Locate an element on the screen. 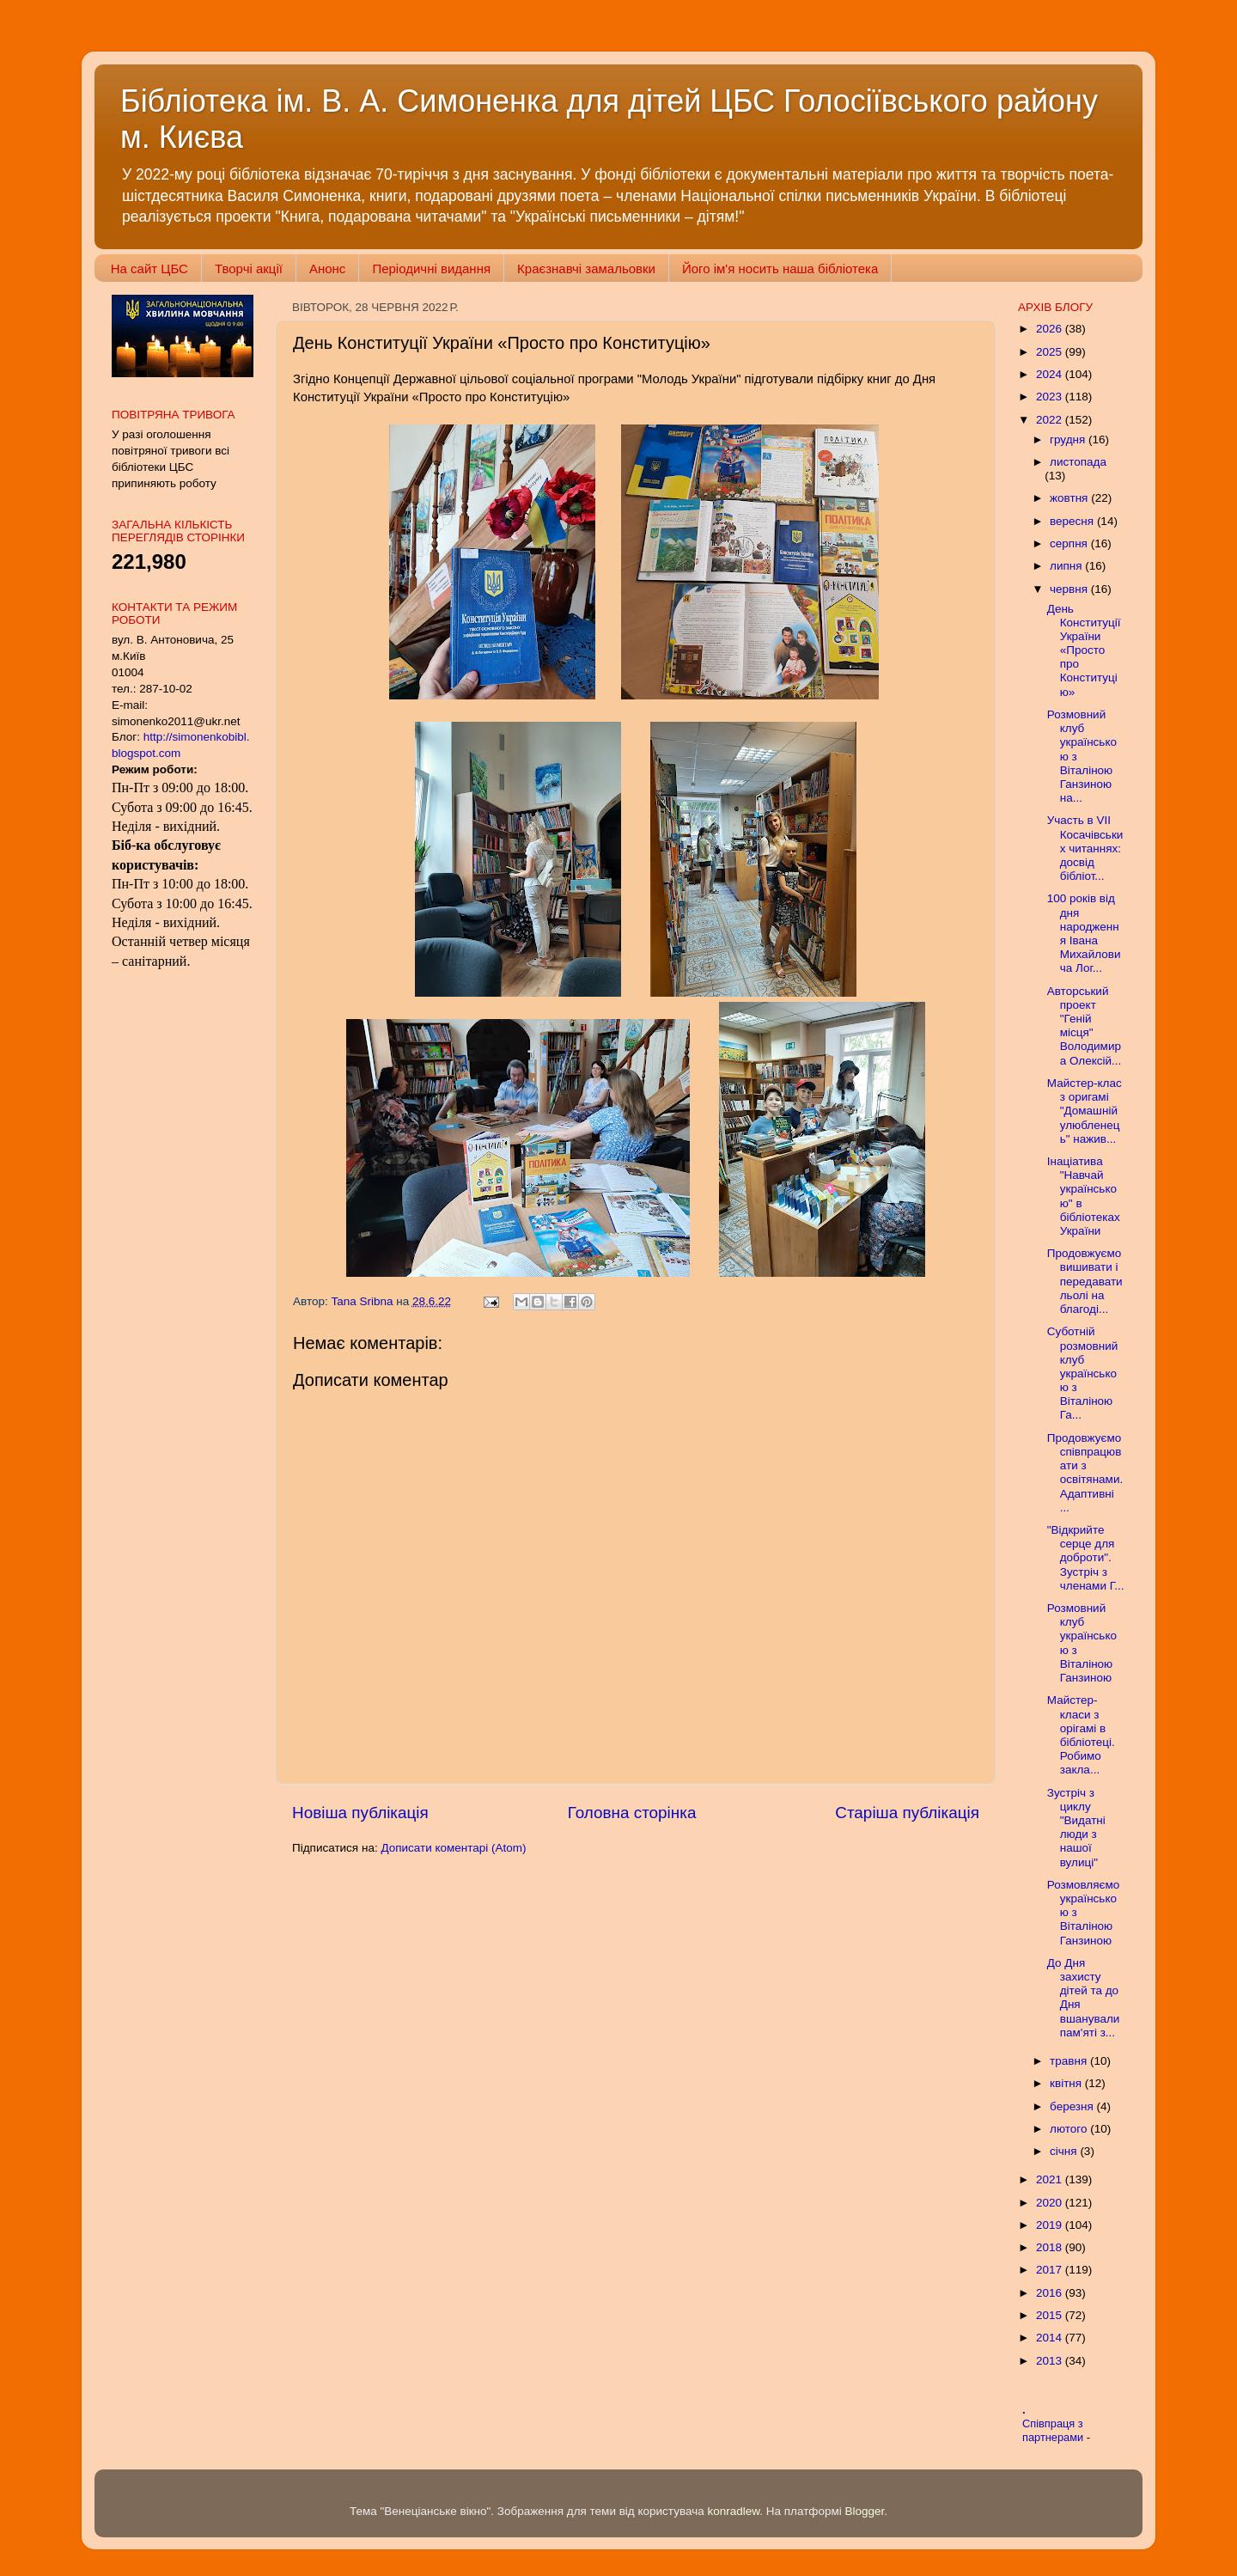 The height and width of the screenshot is (2576, 1237). 100 років від дня народження Івана Михайловича Лог... is located at coordinates (1084, 933).